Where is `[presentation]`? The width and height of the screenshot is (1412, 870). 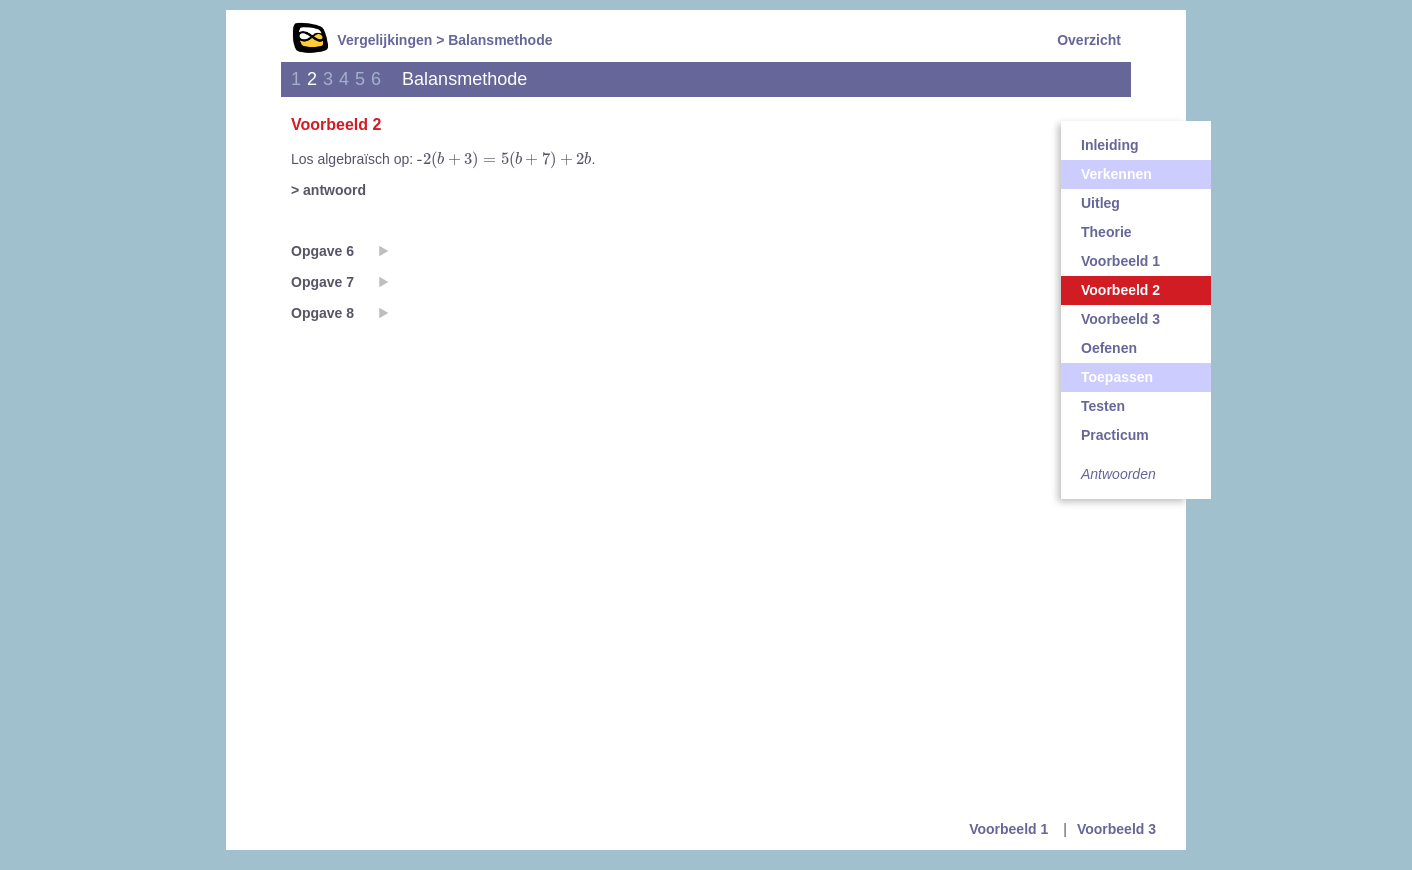 [presentation] is located at coordinates (504, 160).